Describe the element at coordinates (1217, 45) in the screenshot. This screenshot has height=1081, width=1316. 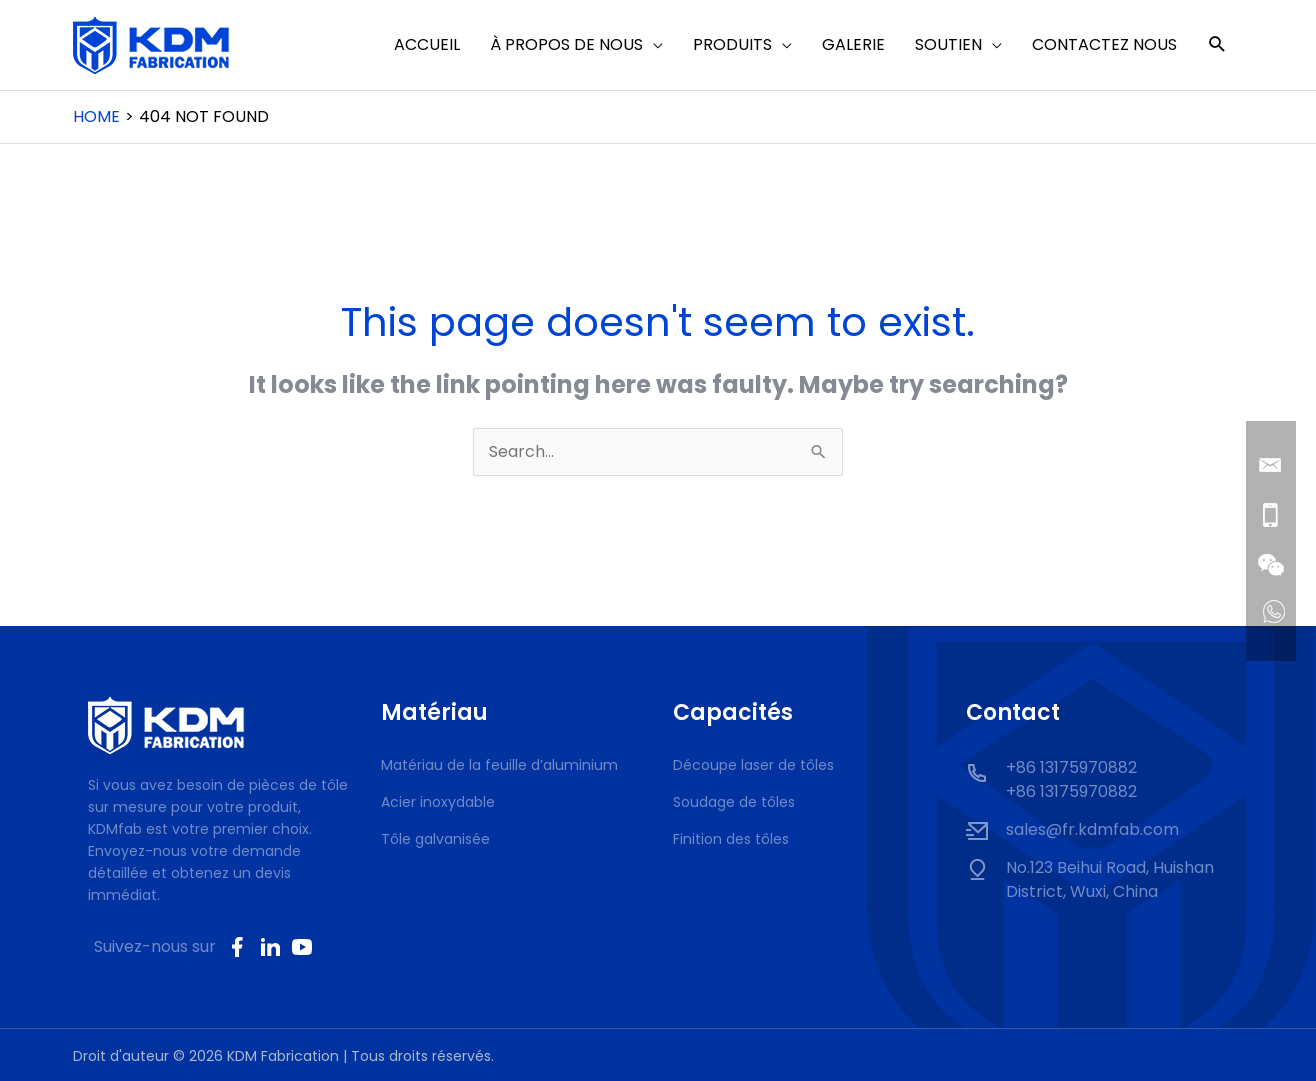
I see `[button]` at that location.